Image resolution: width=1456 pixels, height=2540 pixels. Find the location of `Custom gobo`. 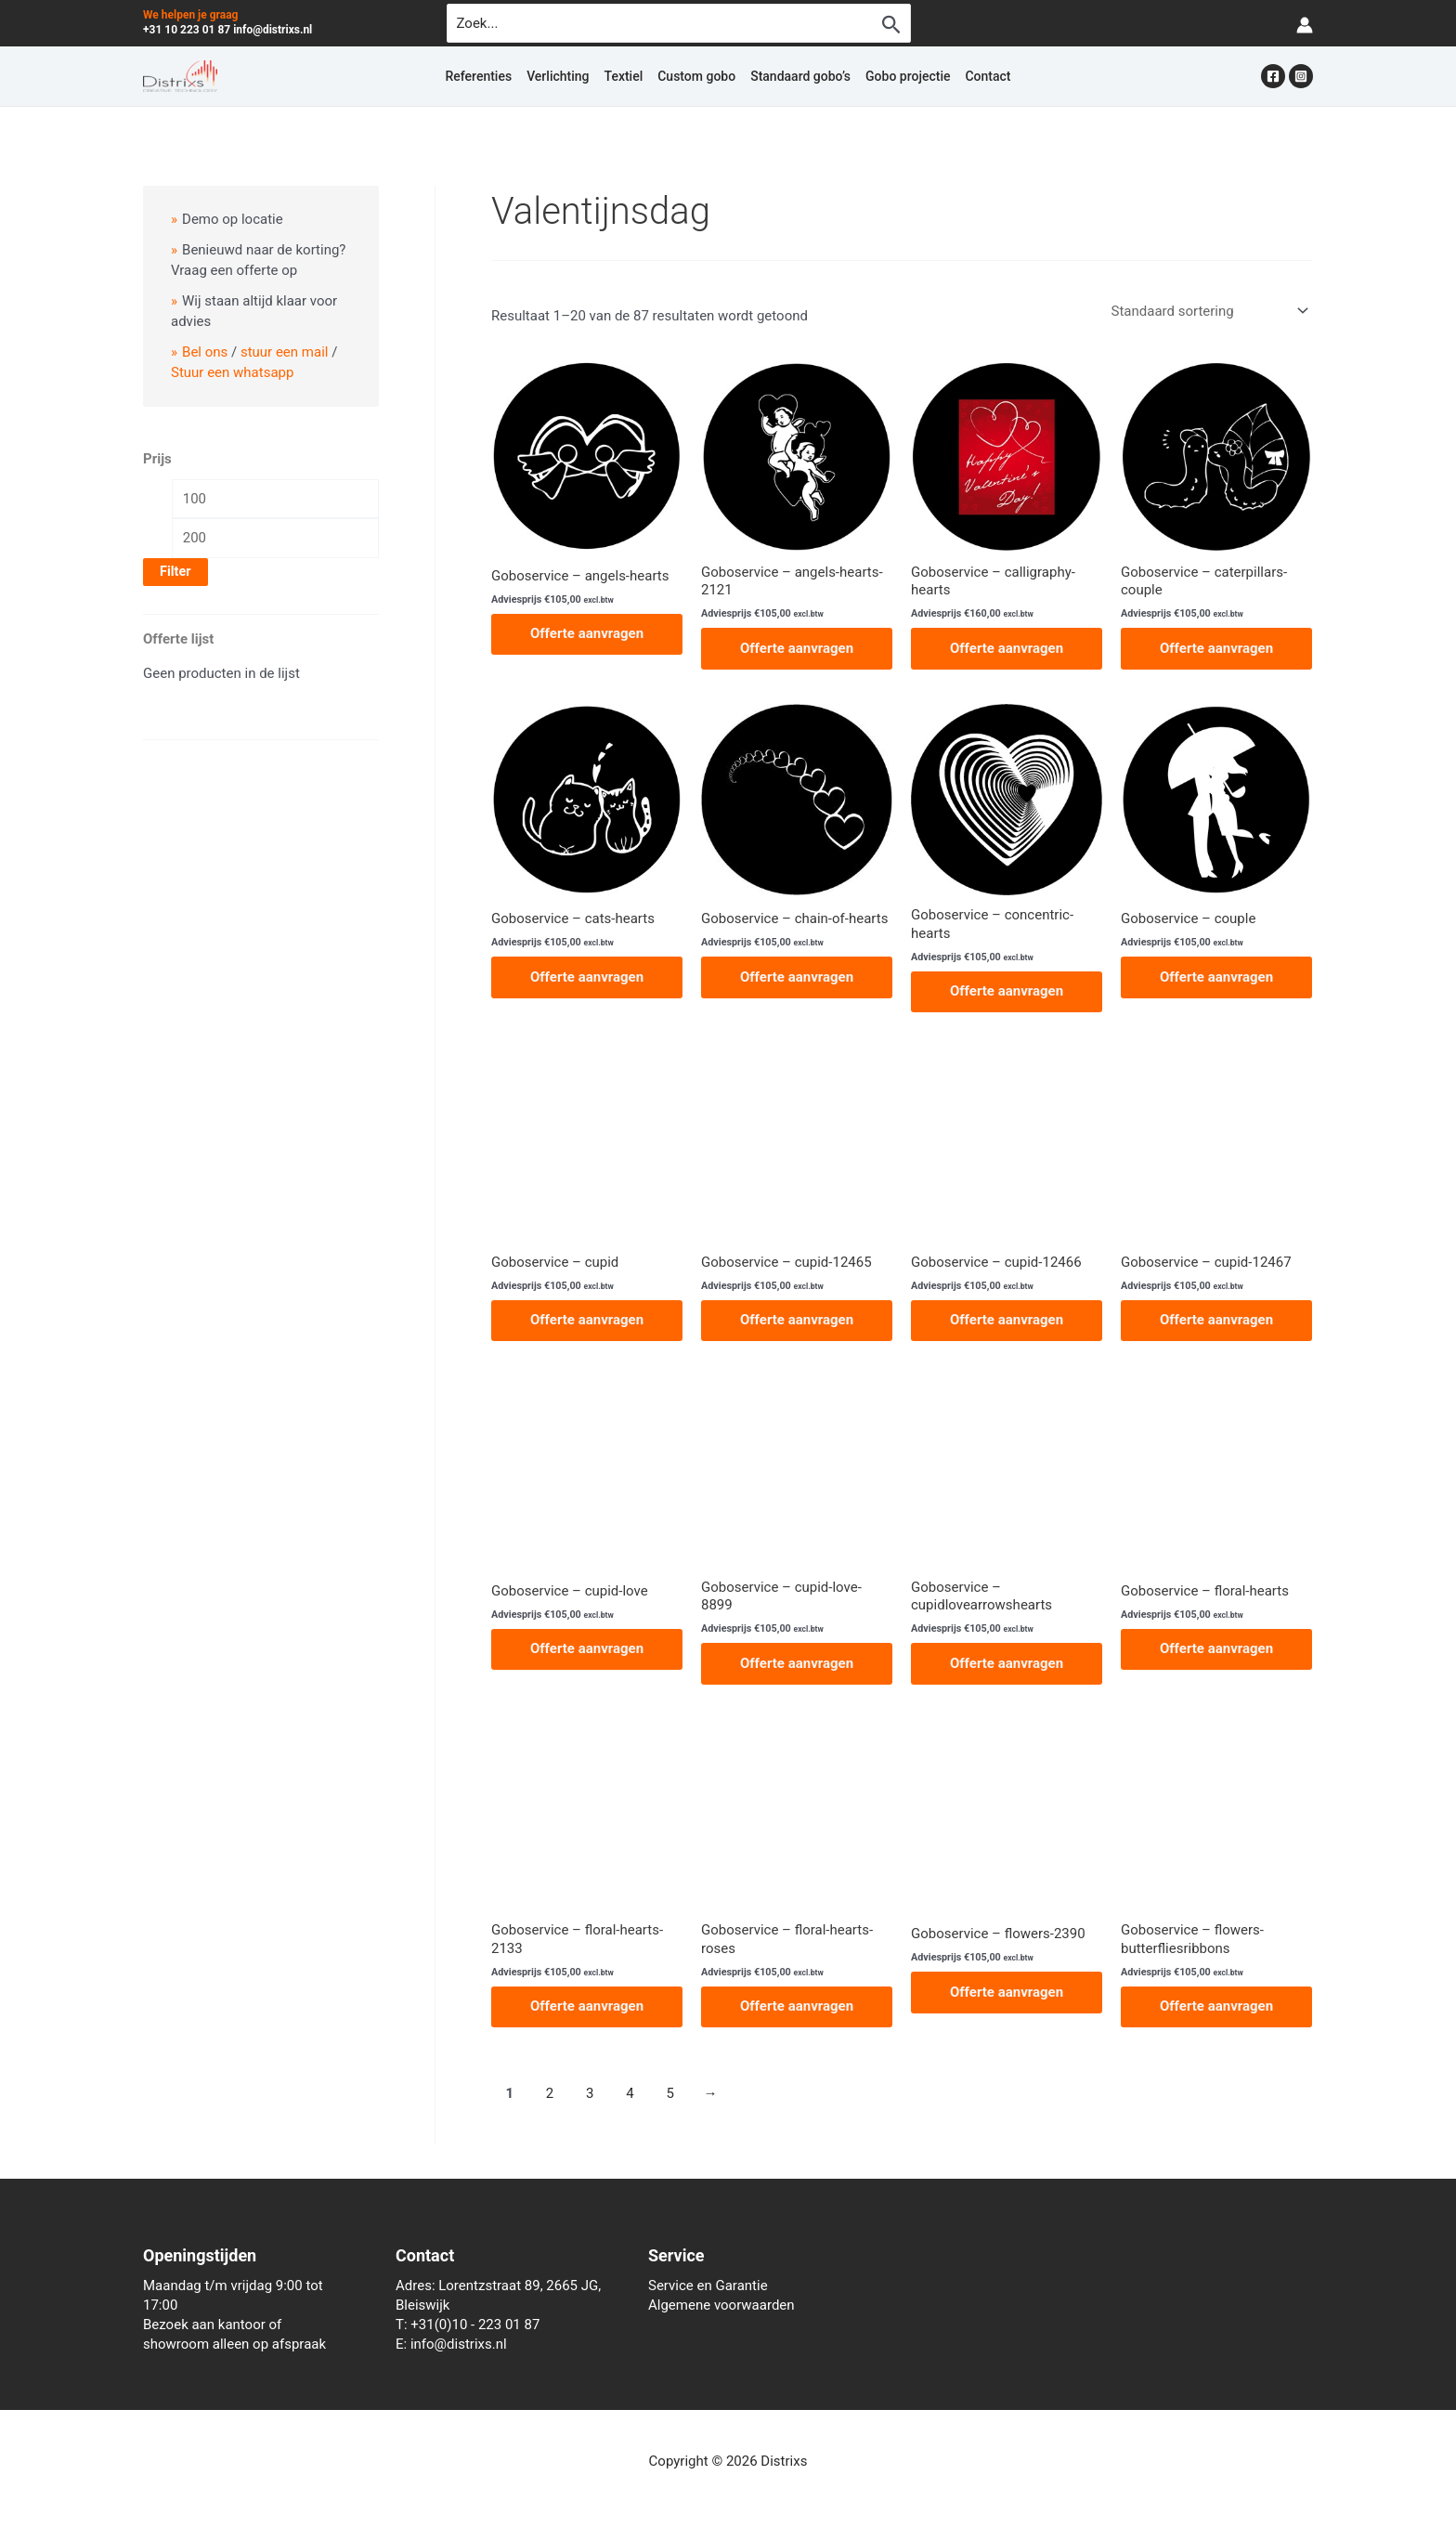

Custom gobo is located at coordinates (696, 76).